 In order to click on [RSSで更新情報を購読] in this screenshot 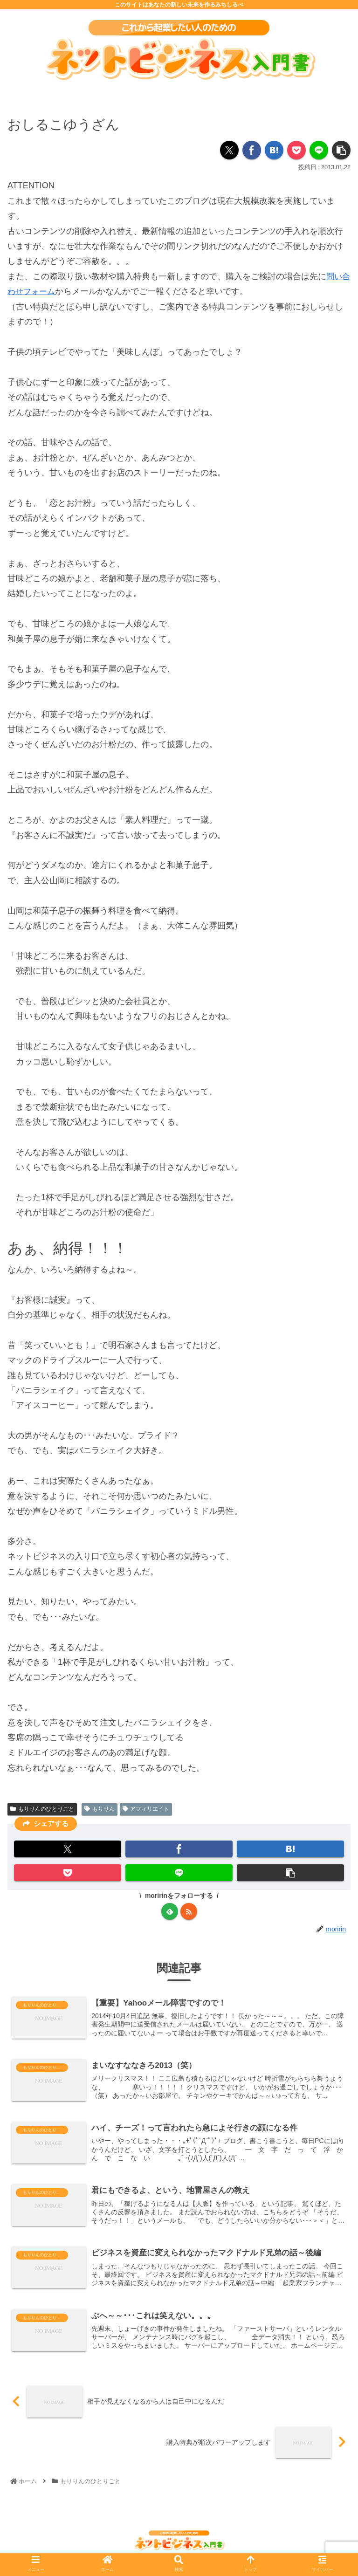, I will do `click(188, 1911)`.